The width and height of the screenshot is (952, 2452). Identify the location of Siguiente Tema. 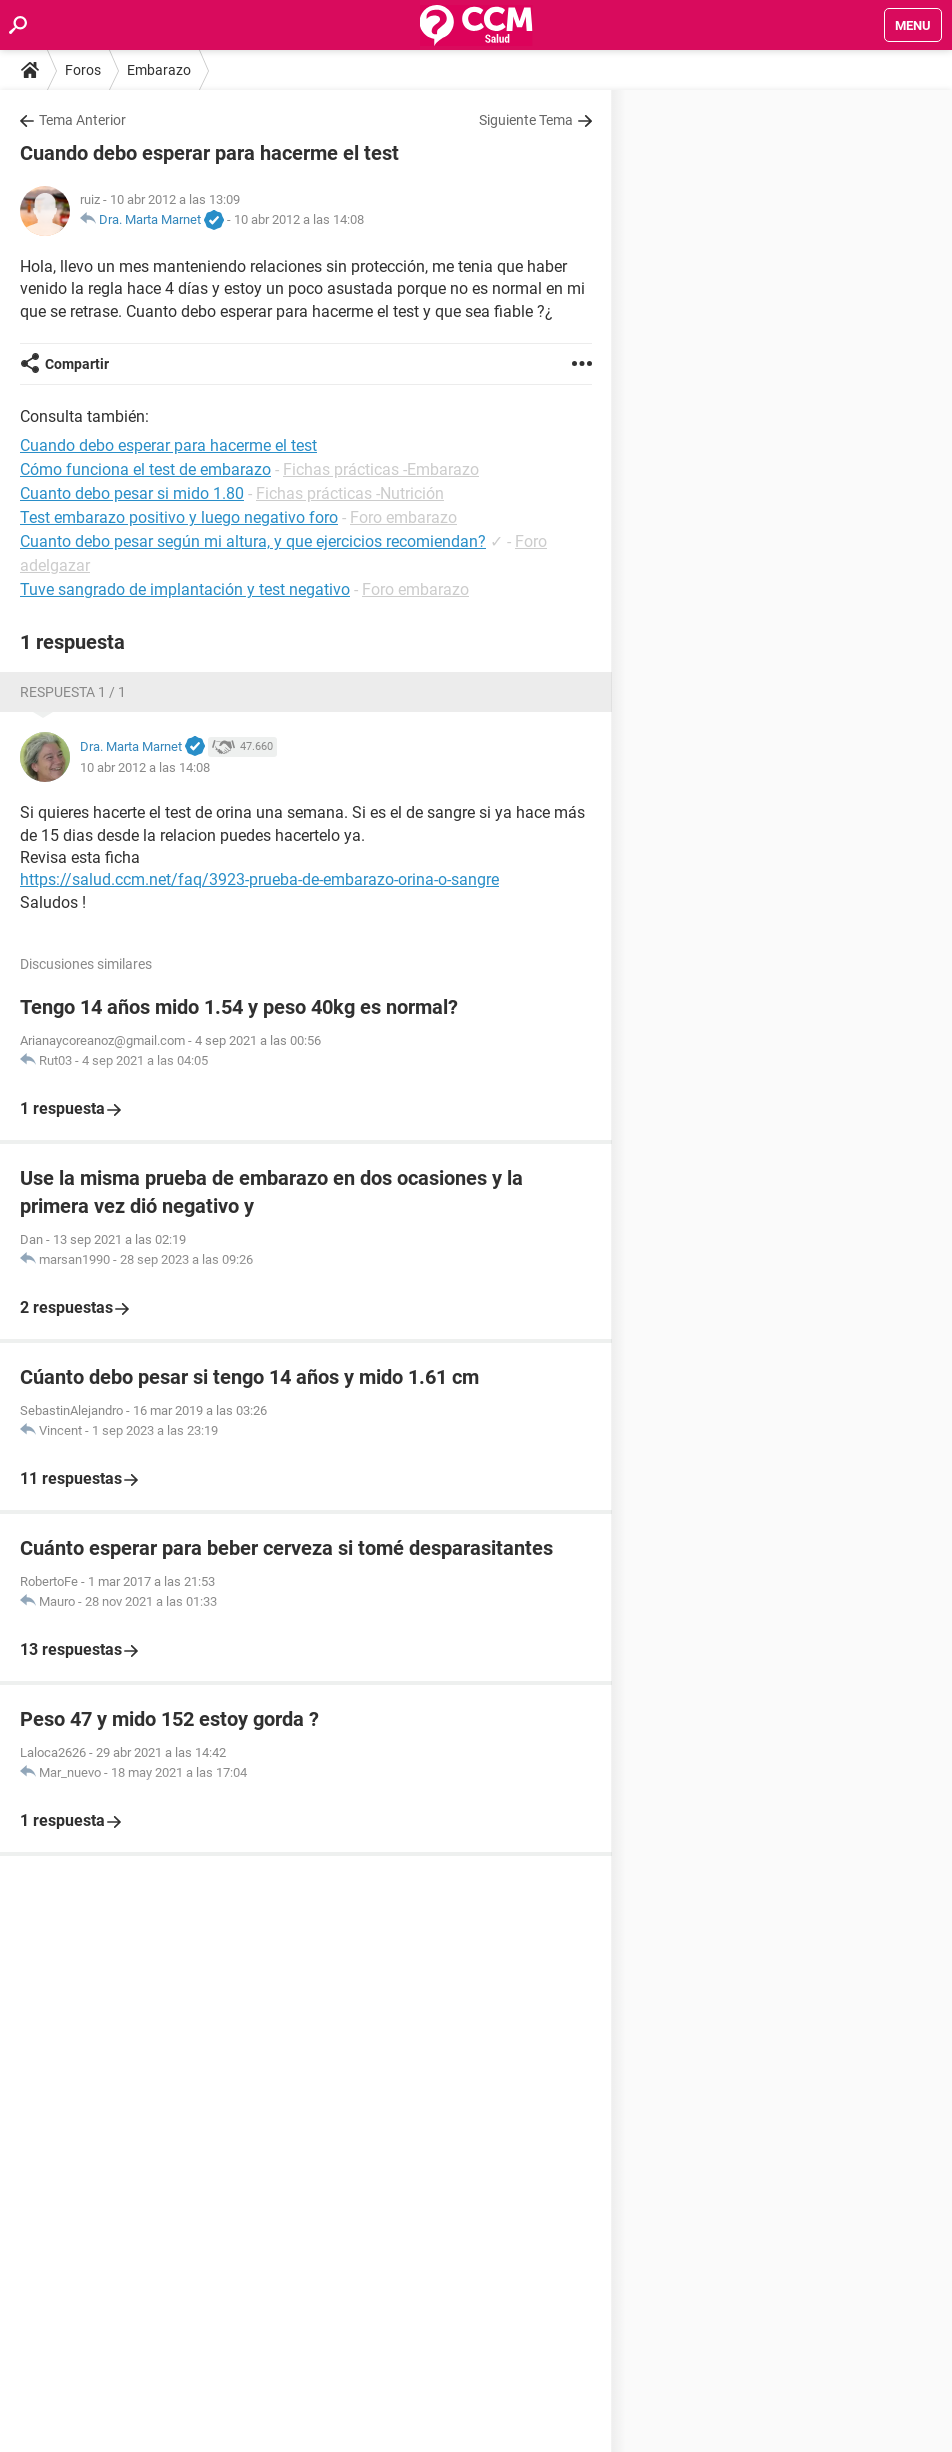
(526, 120).